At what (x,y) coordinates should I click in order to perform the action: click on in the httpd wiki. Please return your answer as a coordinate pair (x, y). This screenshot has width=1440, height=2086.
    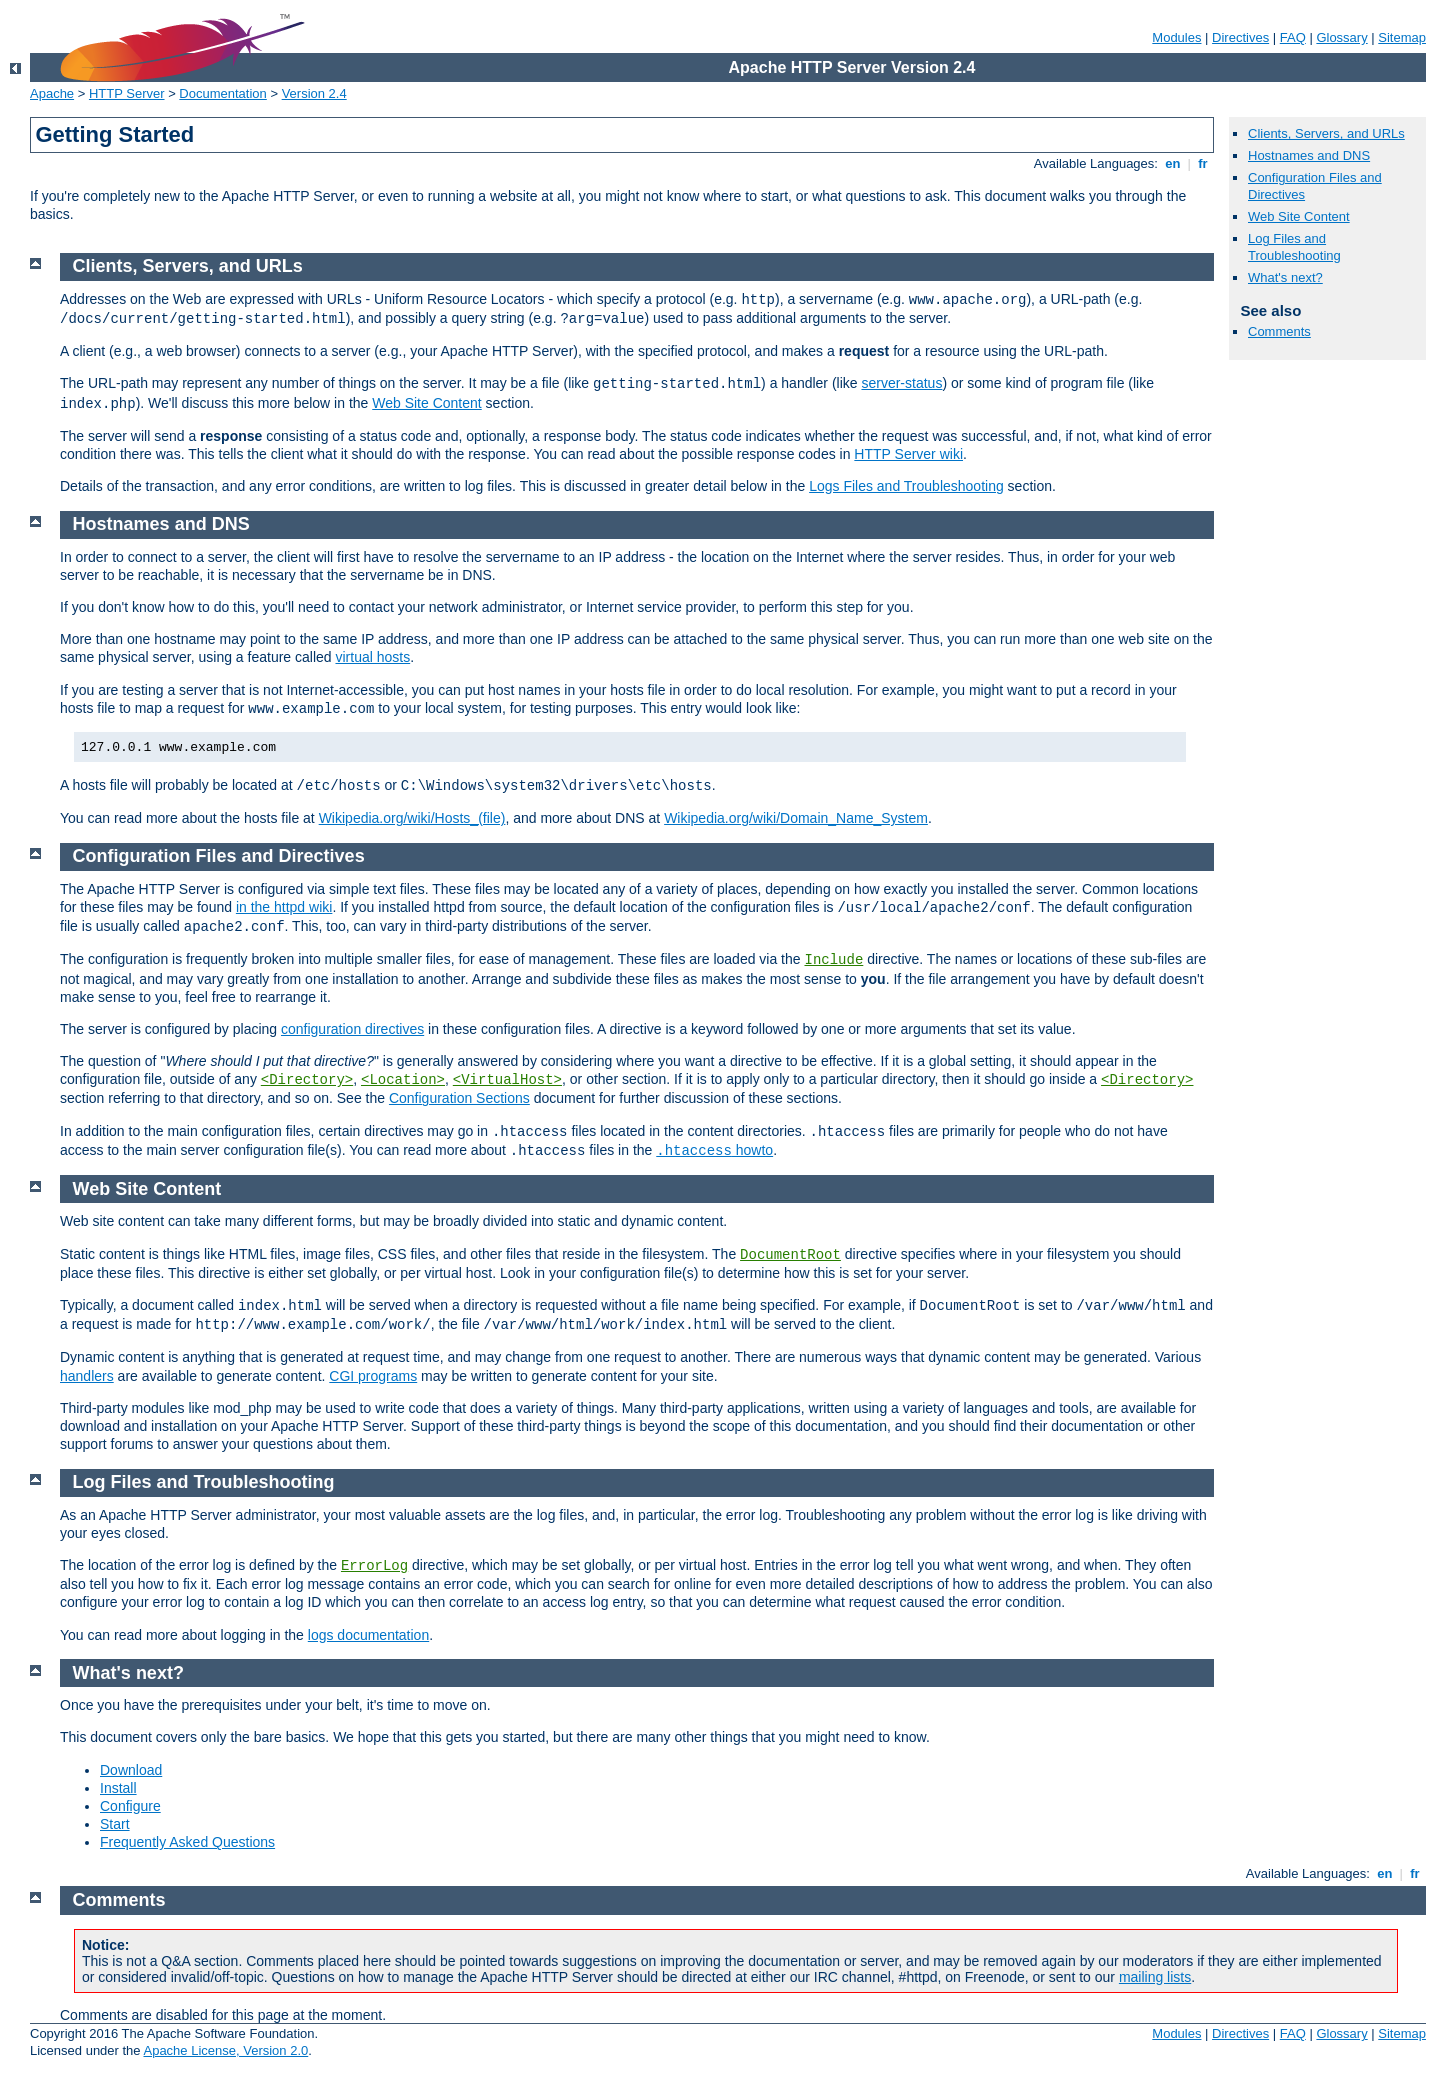
    Looking at the image, I should click on (284, 907).